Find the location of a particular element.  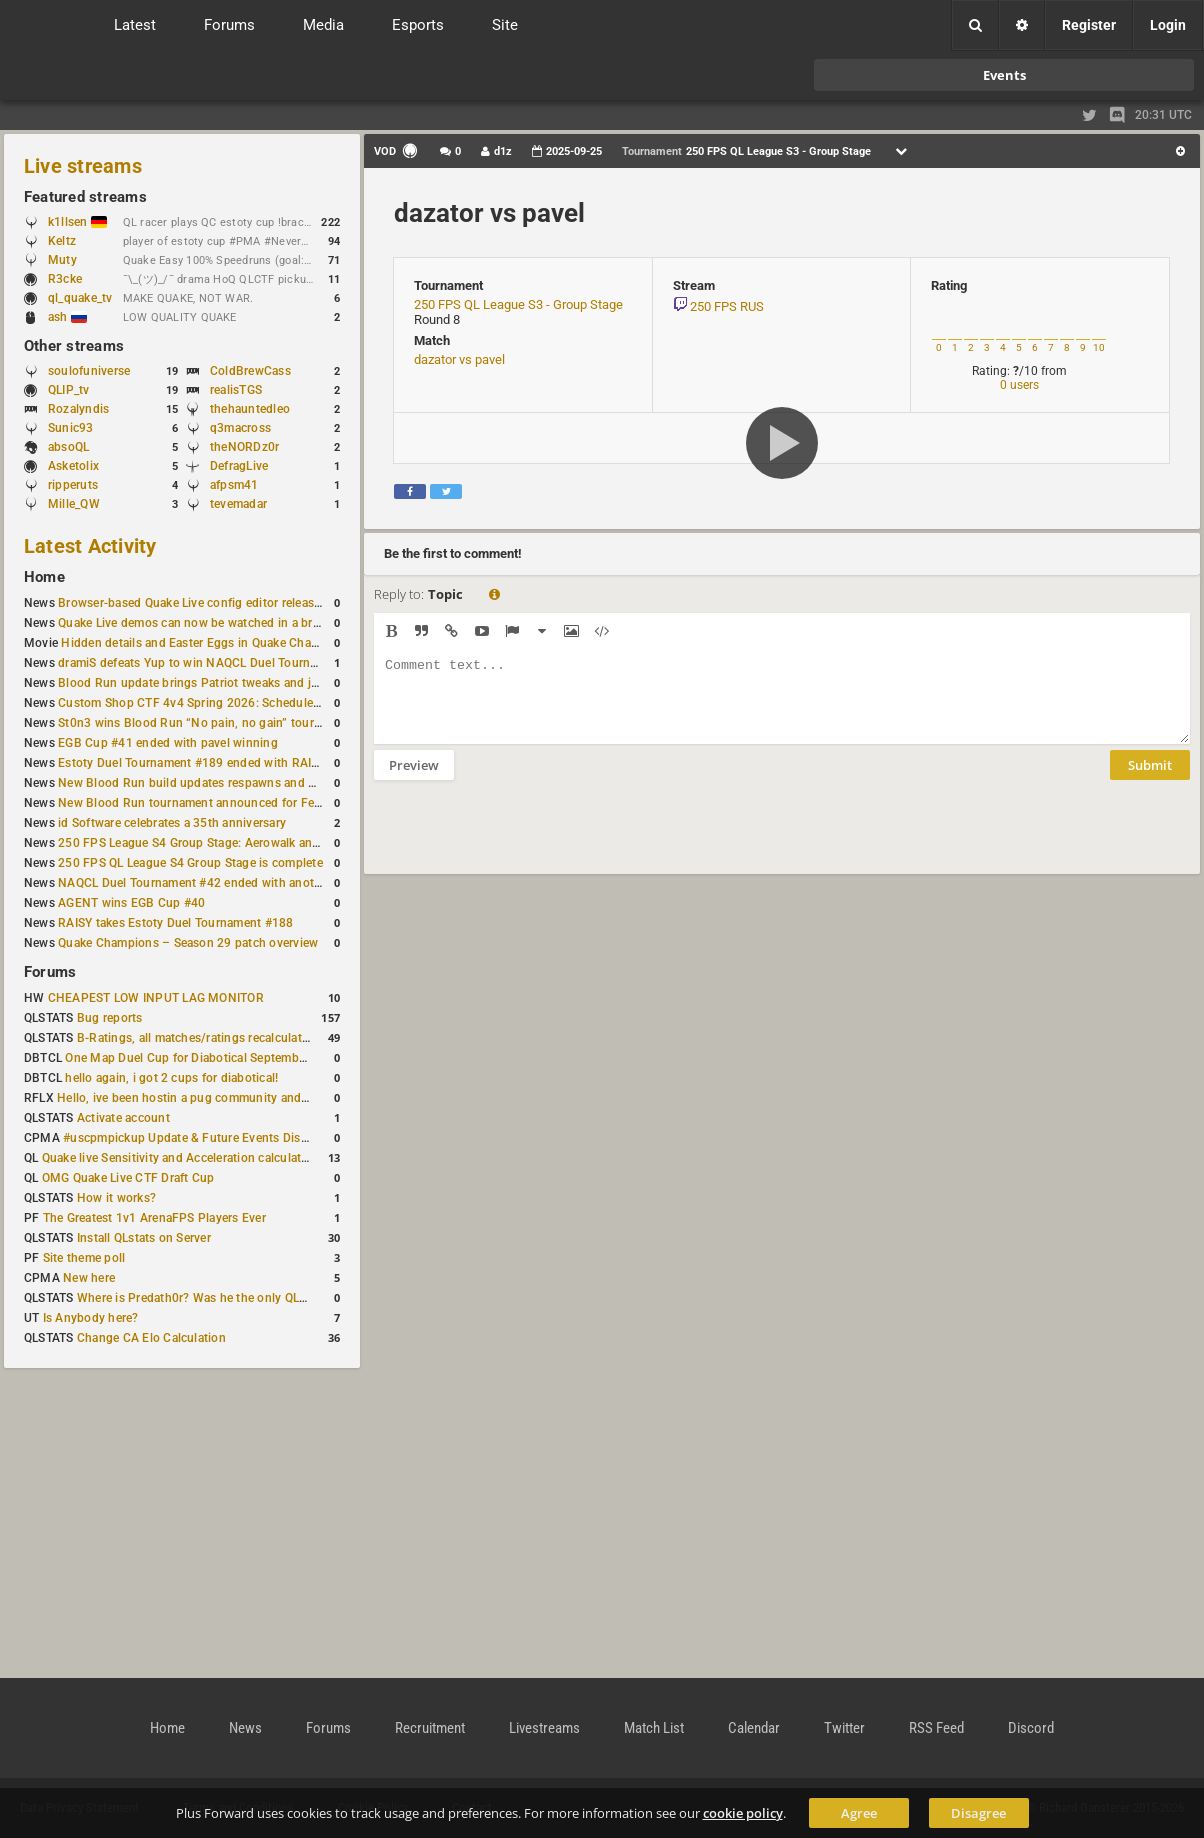

ash is located at coordinates (67, 317).